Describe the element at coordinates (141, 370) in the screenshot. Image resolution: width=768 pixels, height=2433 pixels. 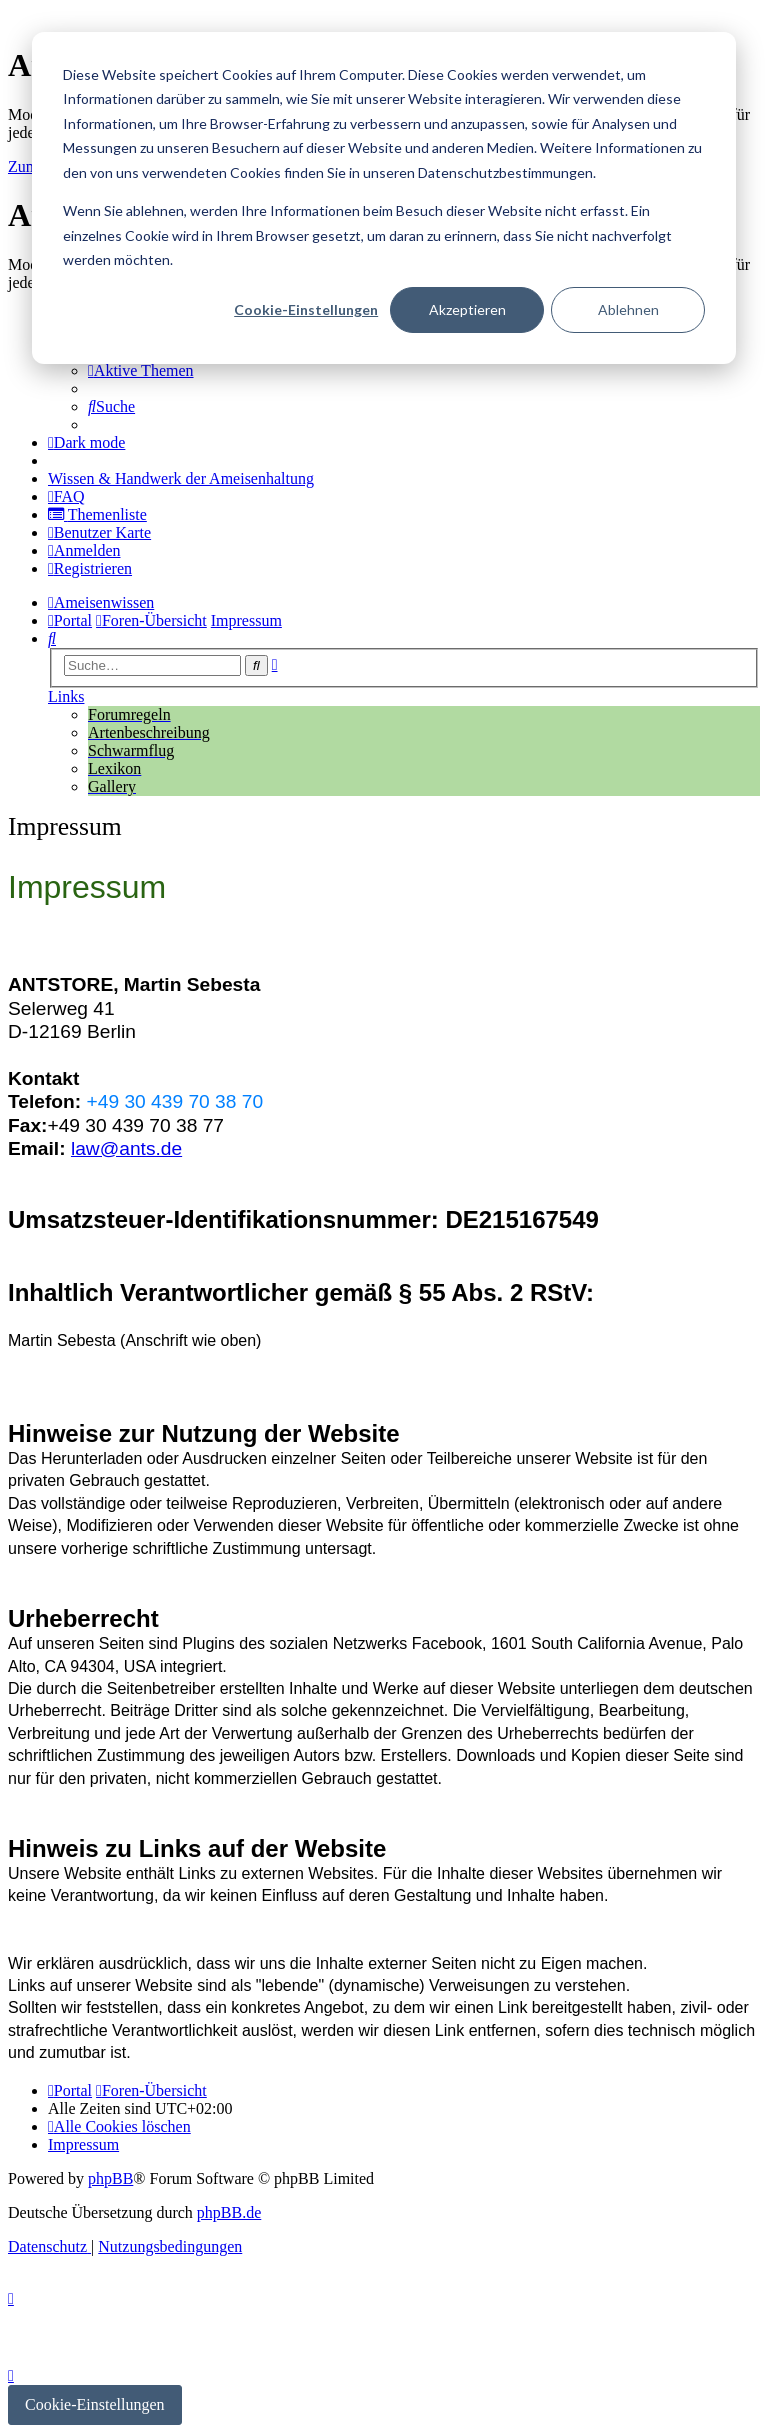
I see `[menuitem]` at that location.